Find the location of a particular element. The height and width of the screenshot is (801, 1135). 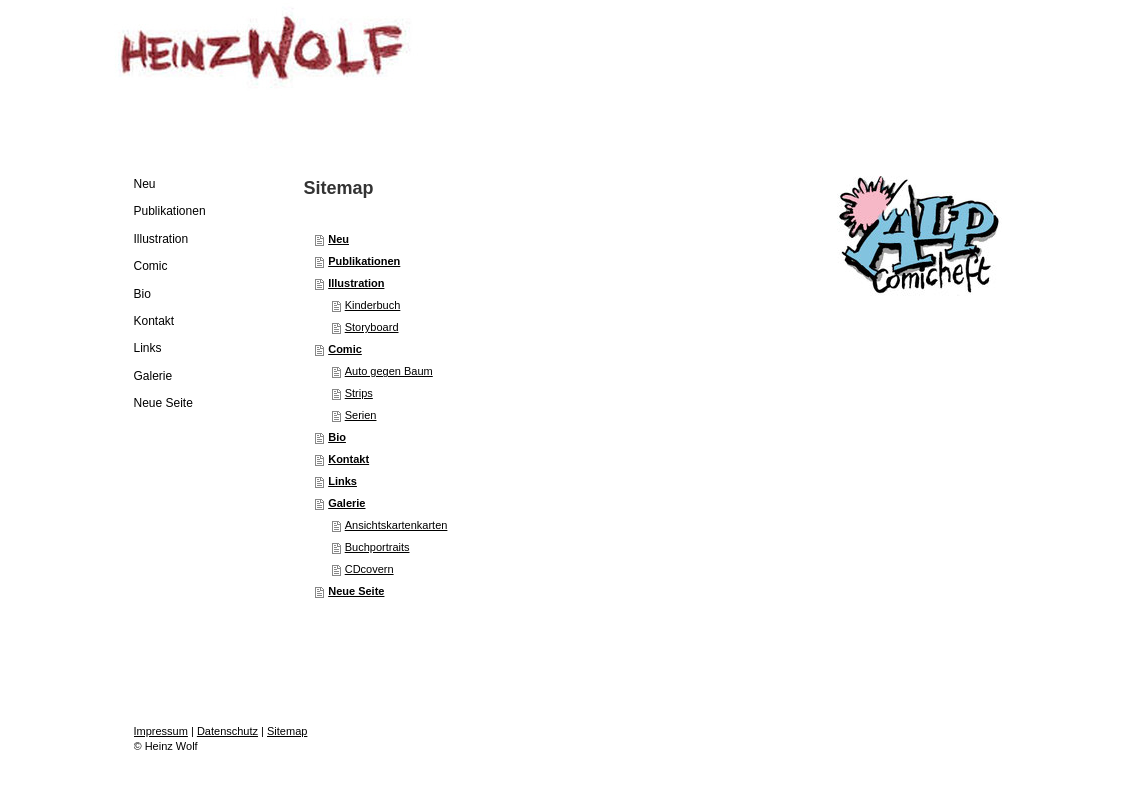

Publikationen is located at coordinates (364, 261).